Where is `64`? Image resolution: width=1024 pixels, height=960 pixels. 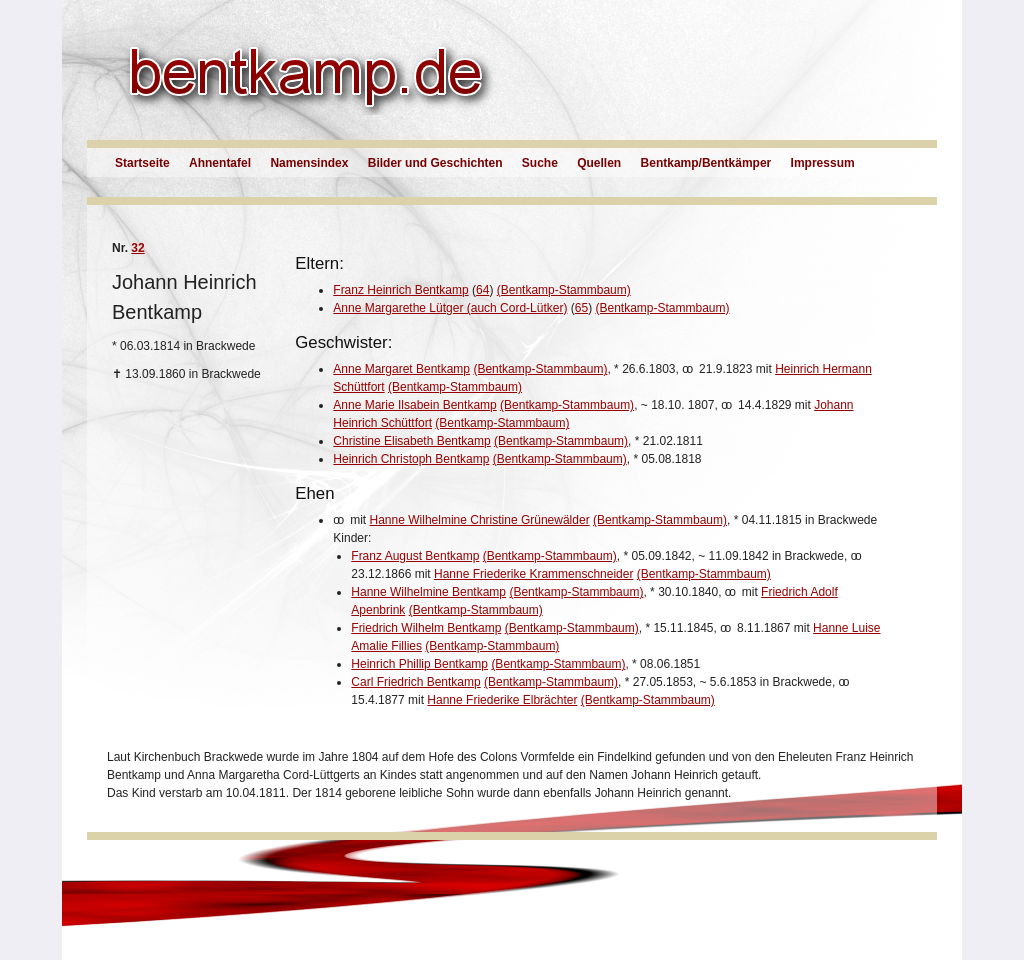 64 is located at coordinates (482, 290).